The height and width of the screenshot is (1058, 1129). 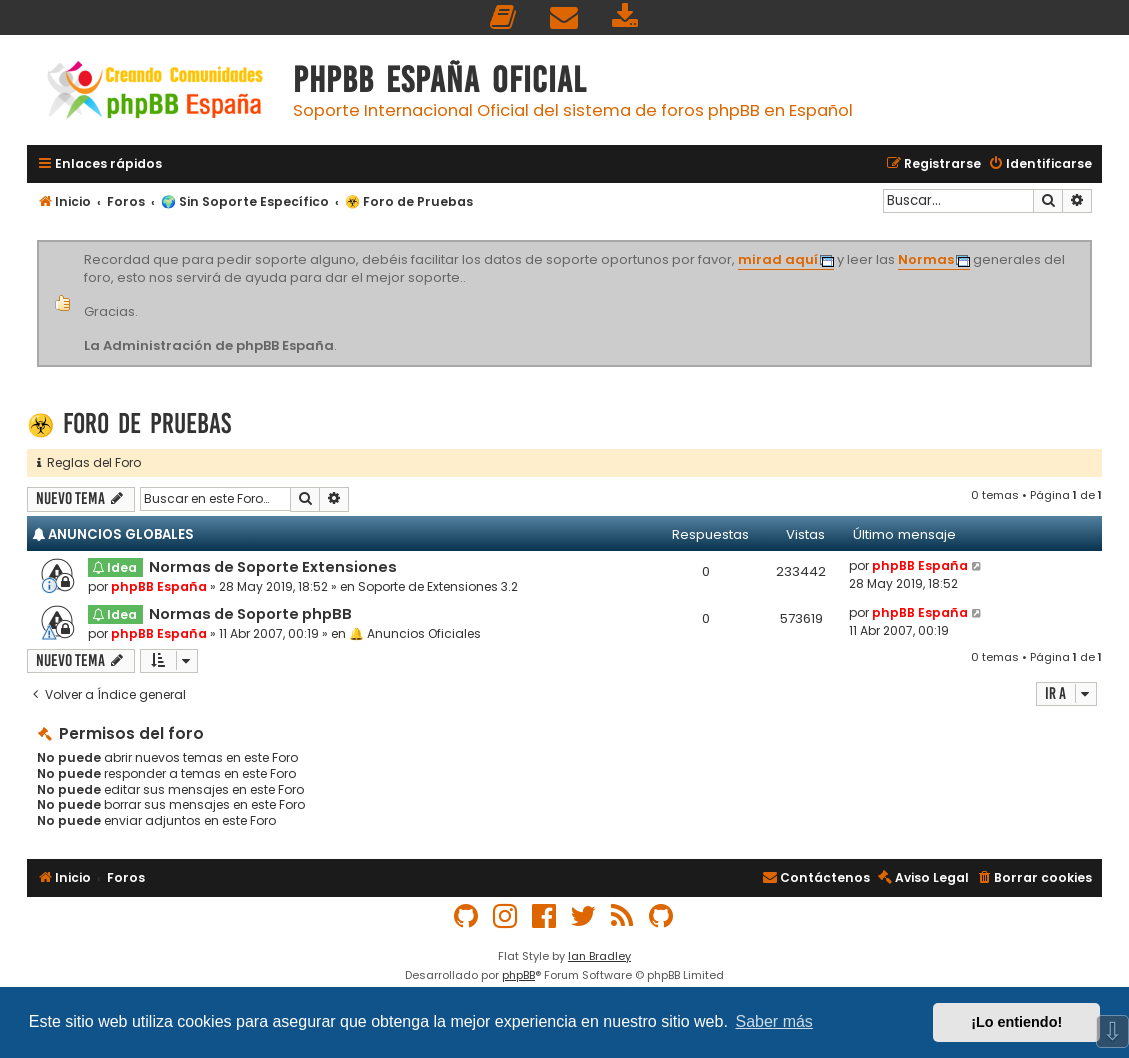 I want to click on Reglas del Foro, so click(x=89, y=462).